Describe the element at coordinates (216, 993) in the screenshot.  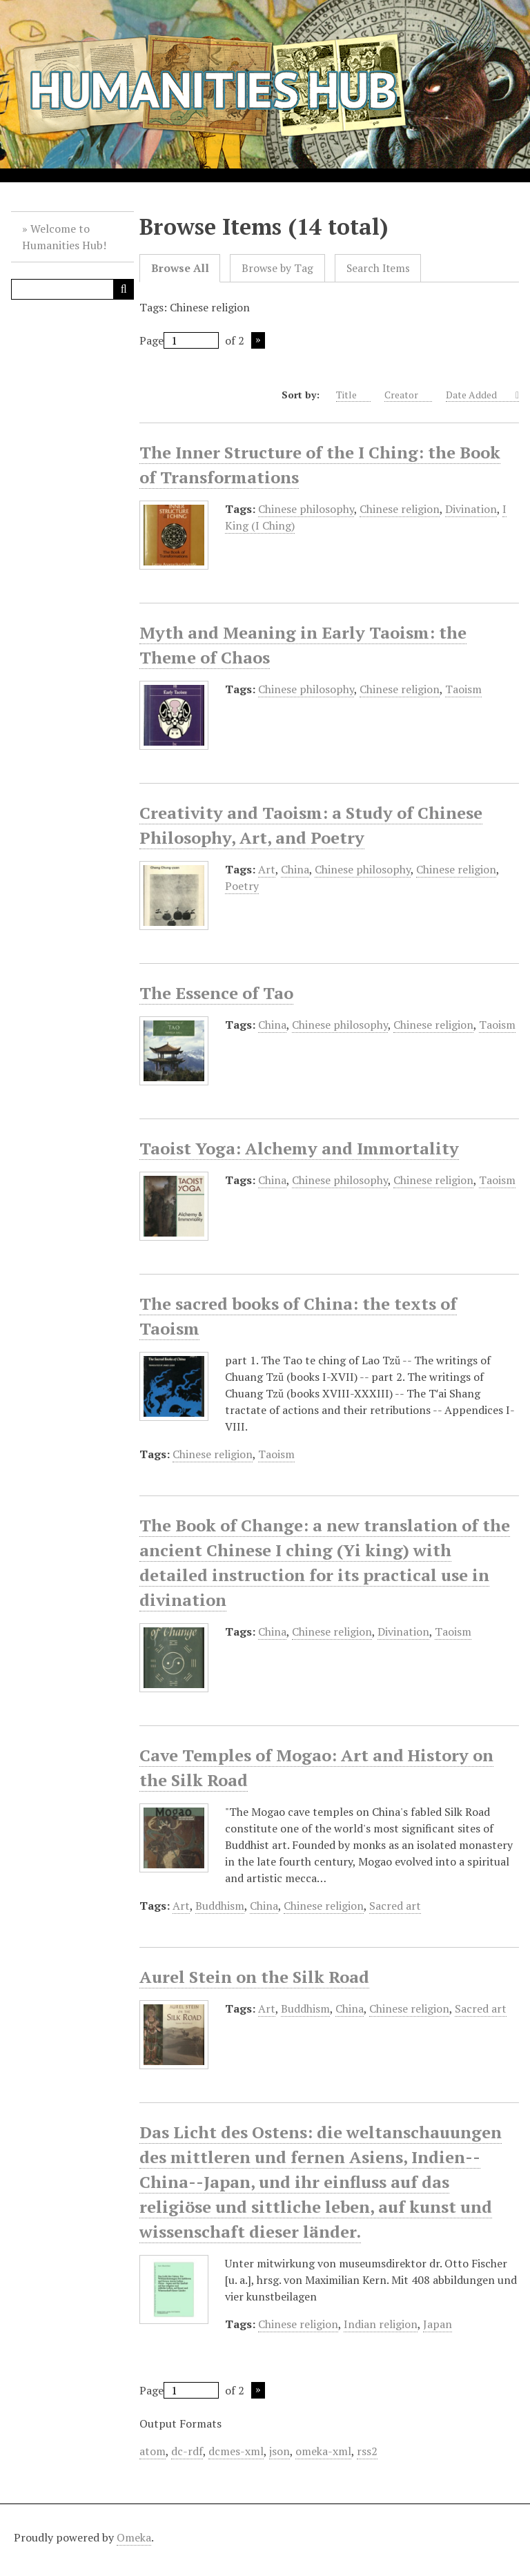
I see `The Essence of Tao` at that location.